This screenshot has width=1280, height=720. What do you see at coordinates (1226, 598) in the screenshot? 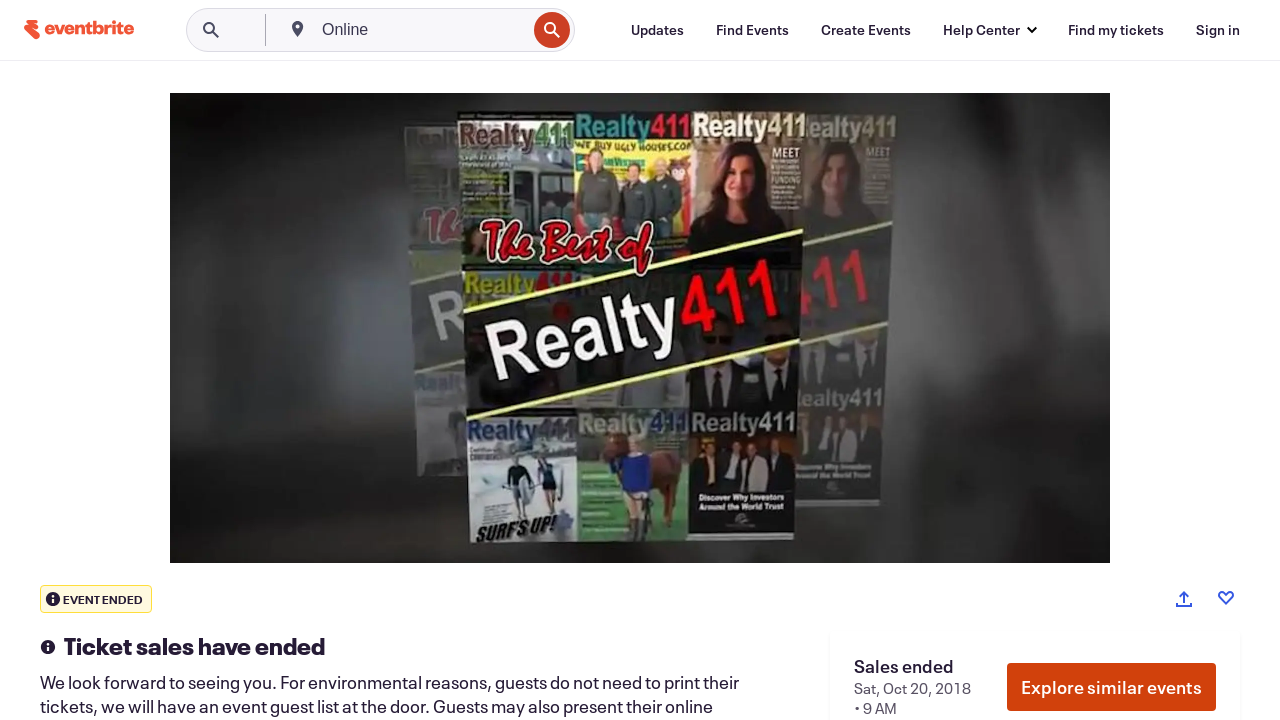
I see `[Like event]` at bounding box center [1226, 598].